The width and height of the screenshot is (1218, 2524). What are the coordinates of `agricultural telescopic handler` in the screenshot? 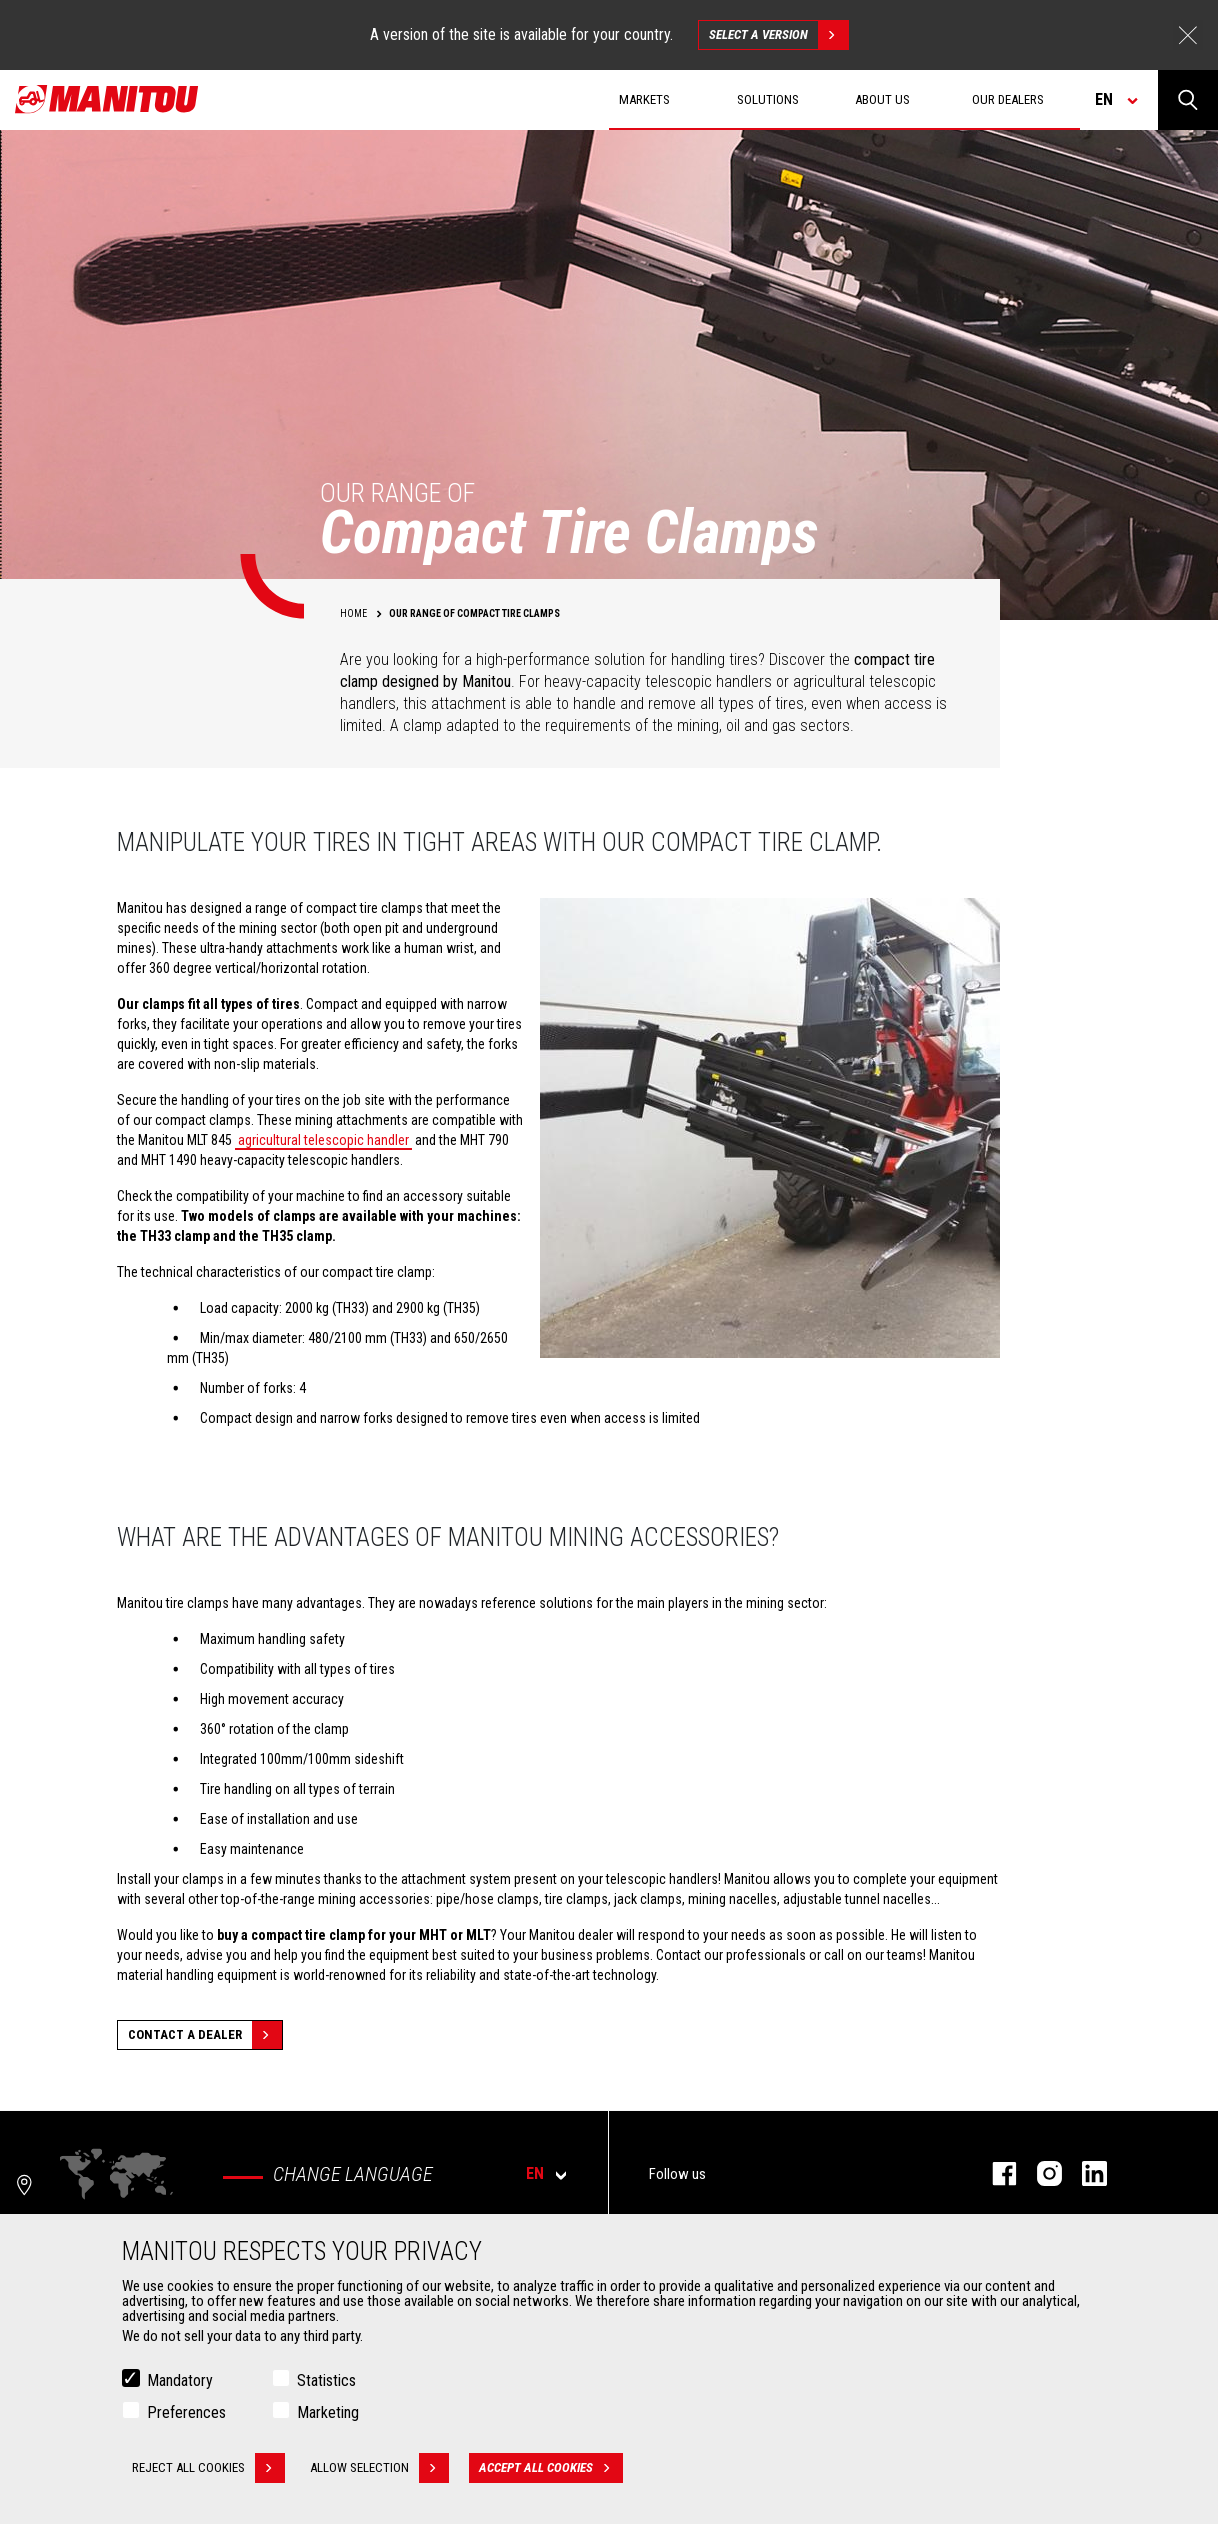 It's located at (323, 1140).